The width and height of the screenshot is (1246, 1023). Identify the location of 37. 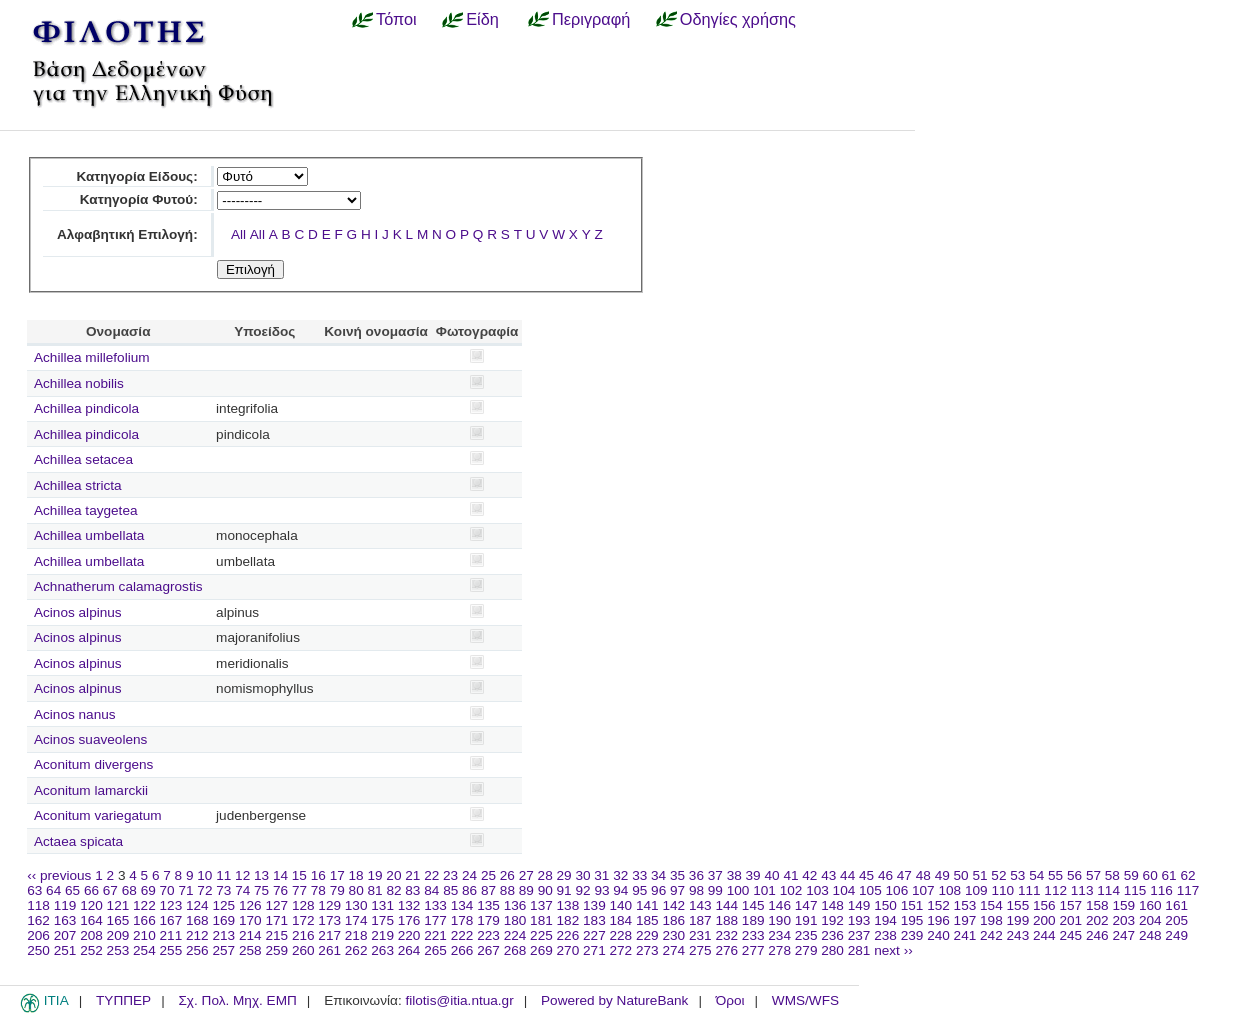
(715, 875).